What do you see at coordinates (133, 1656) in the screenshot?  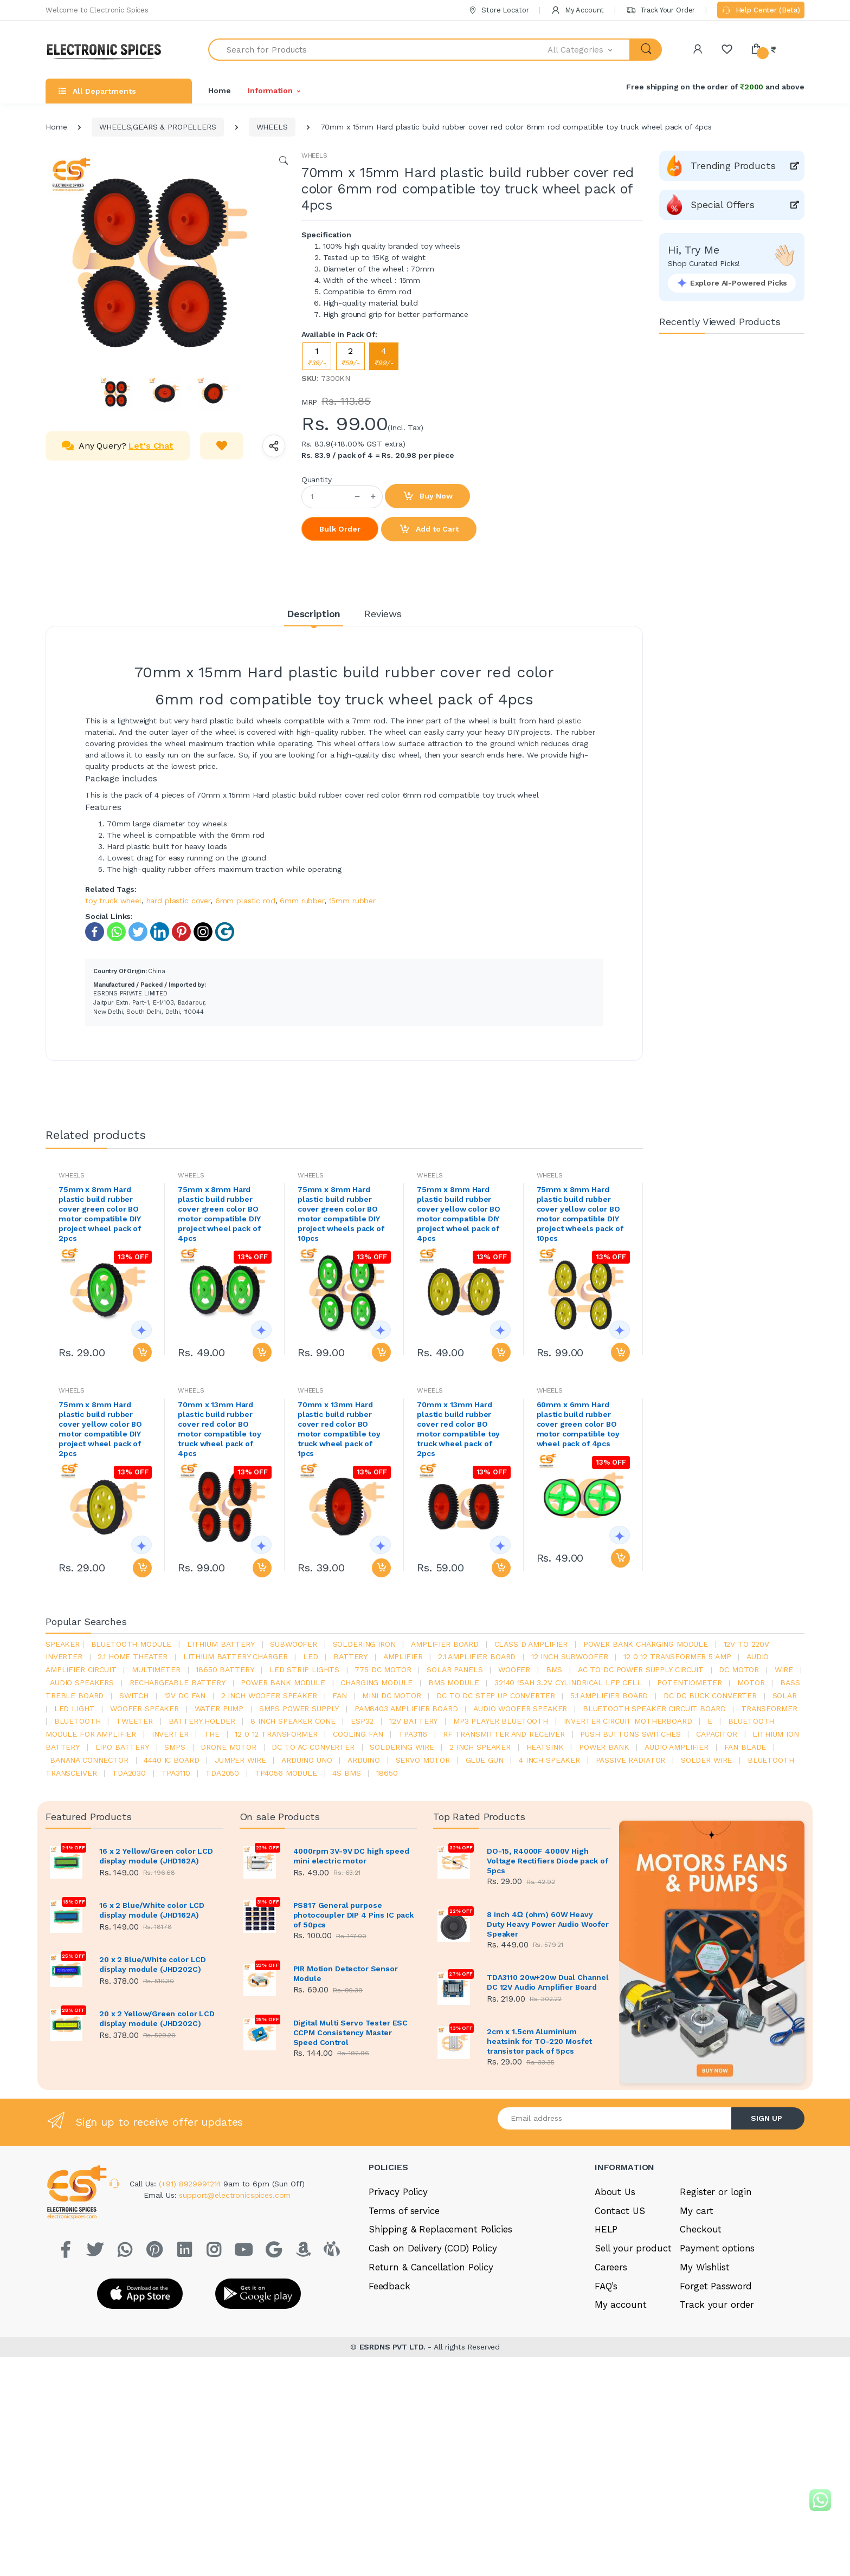 I see `2.1 home theater` at bounding box center [133, 1656].